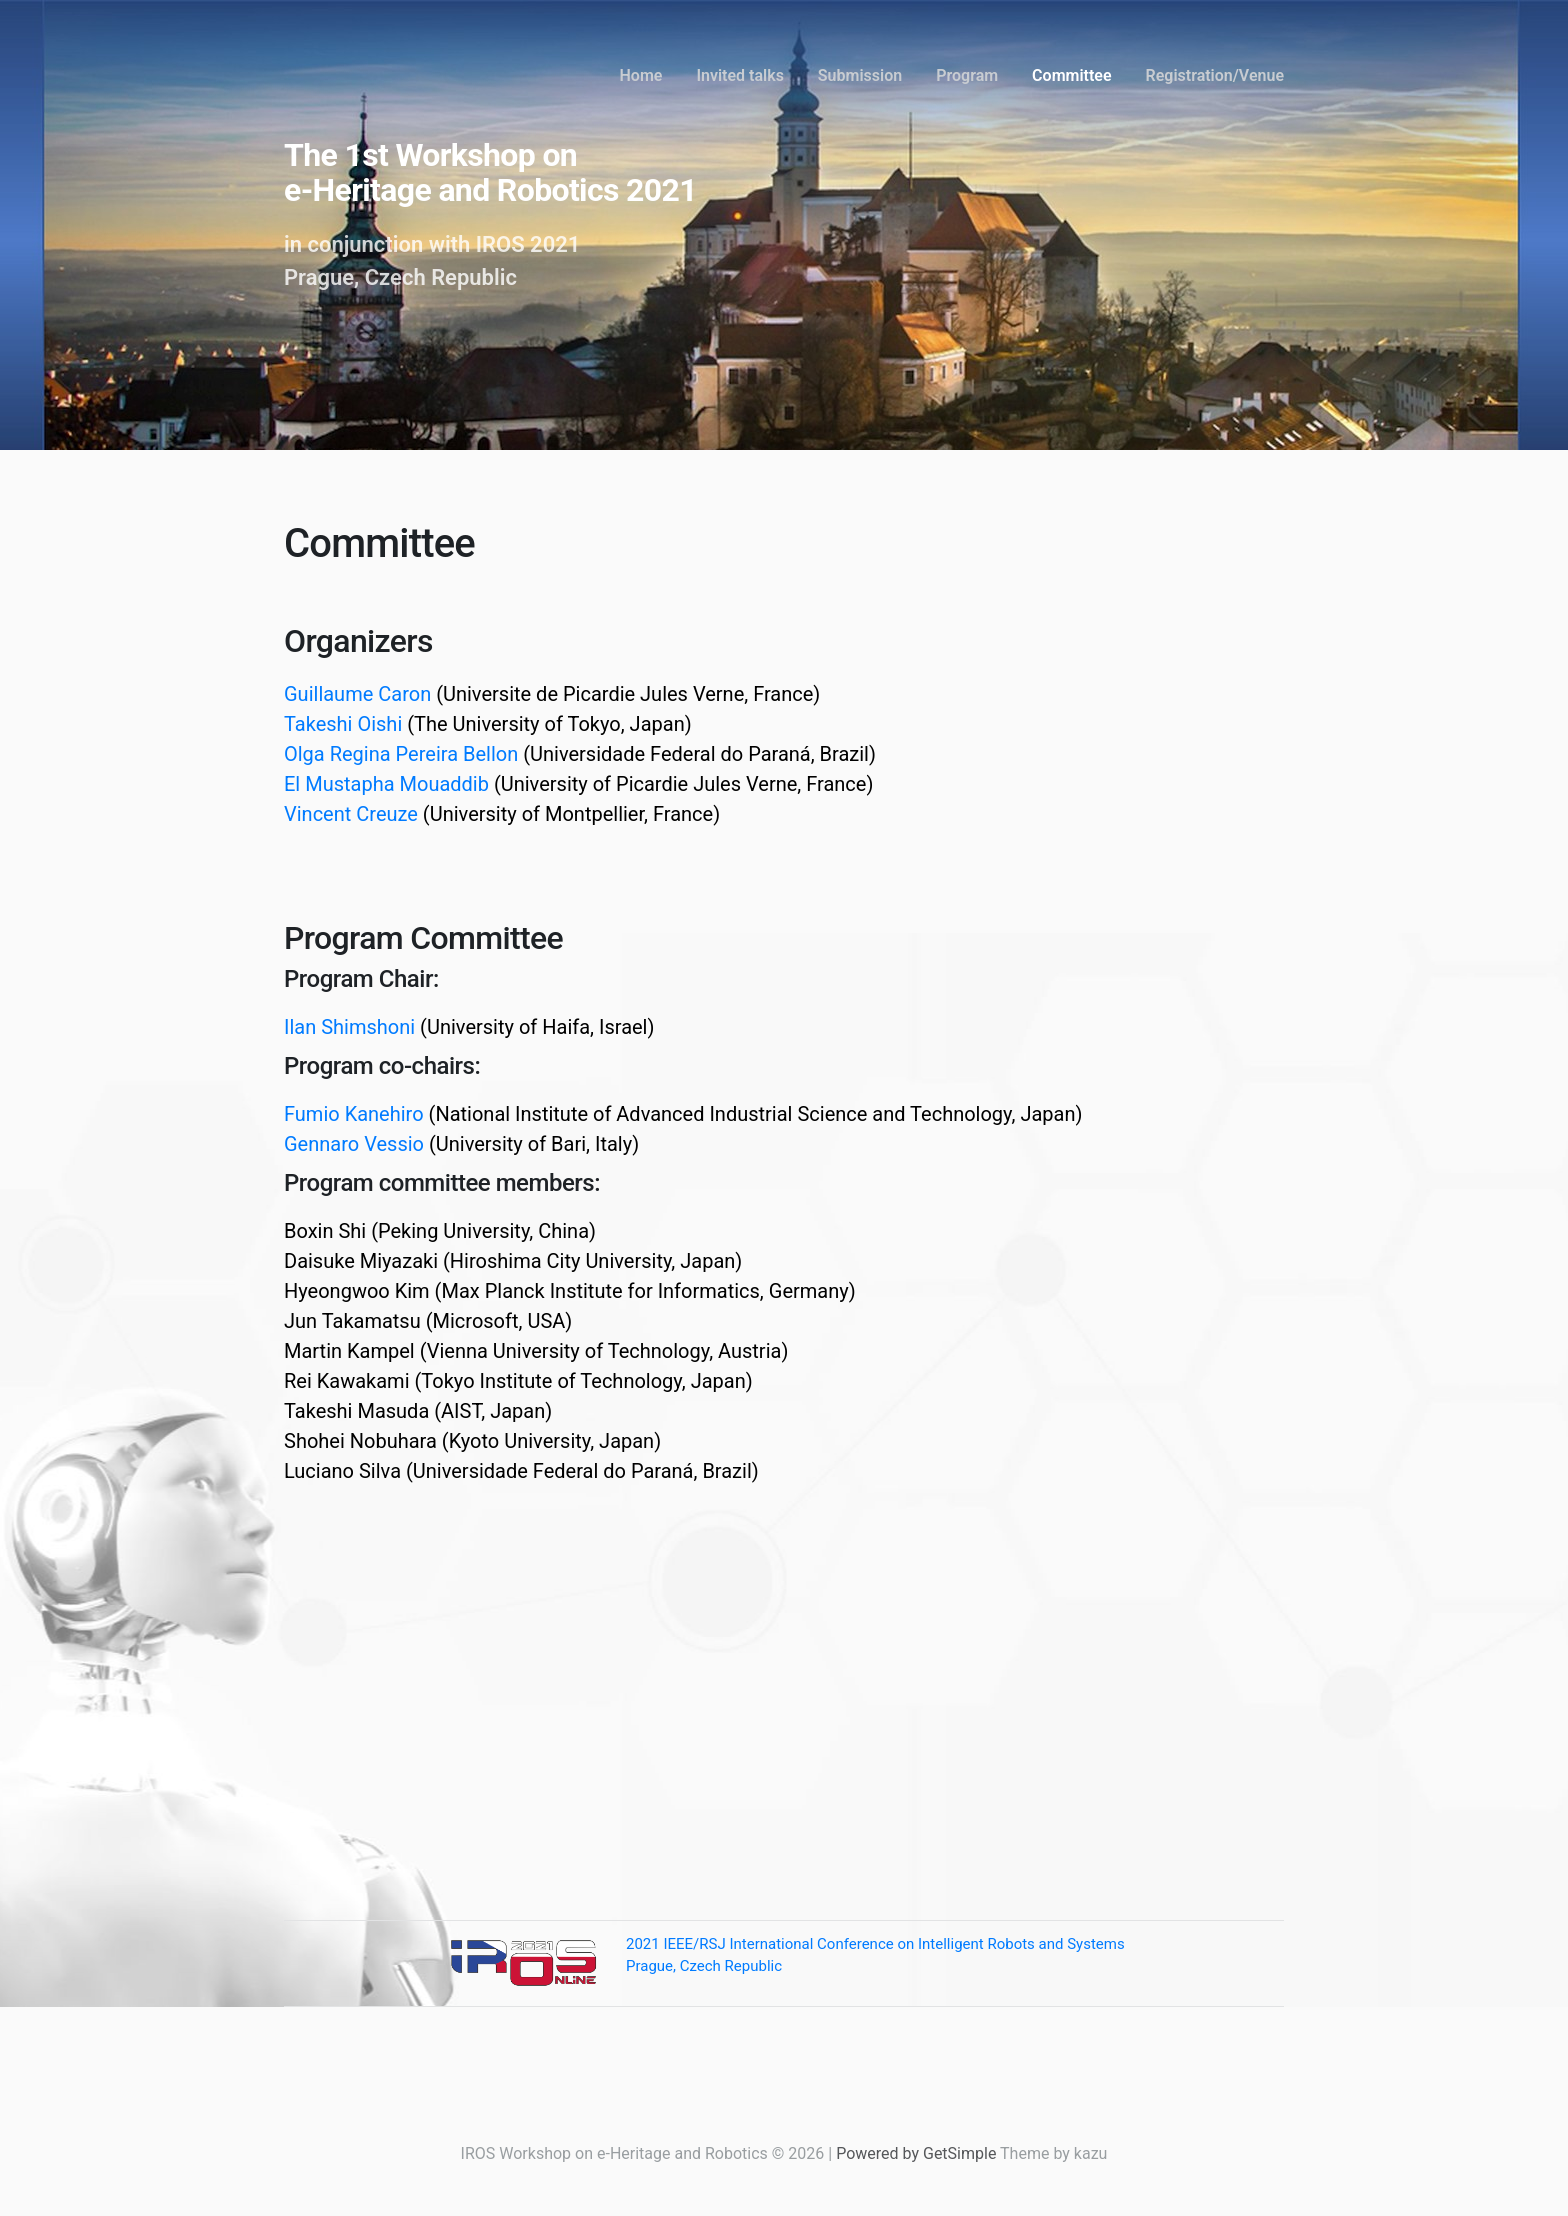  I want to click on Powered by GetSimple, so click(916, 2153).